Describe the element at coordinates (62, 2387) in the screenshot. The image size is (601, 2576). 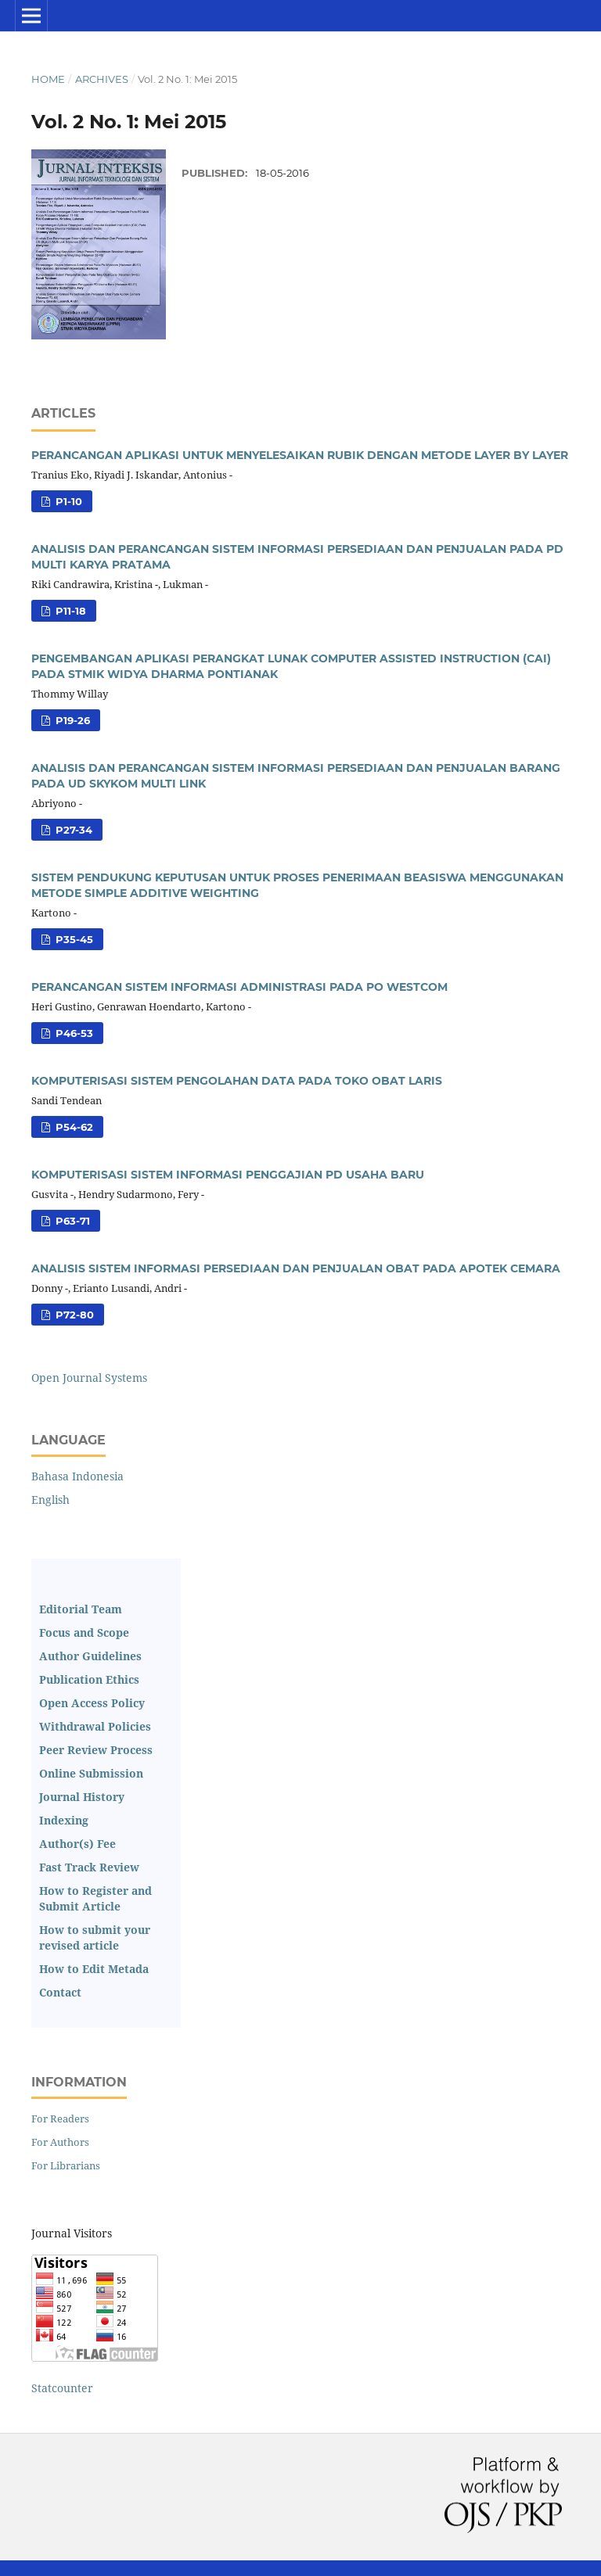
I see `Statcounter` at that location.